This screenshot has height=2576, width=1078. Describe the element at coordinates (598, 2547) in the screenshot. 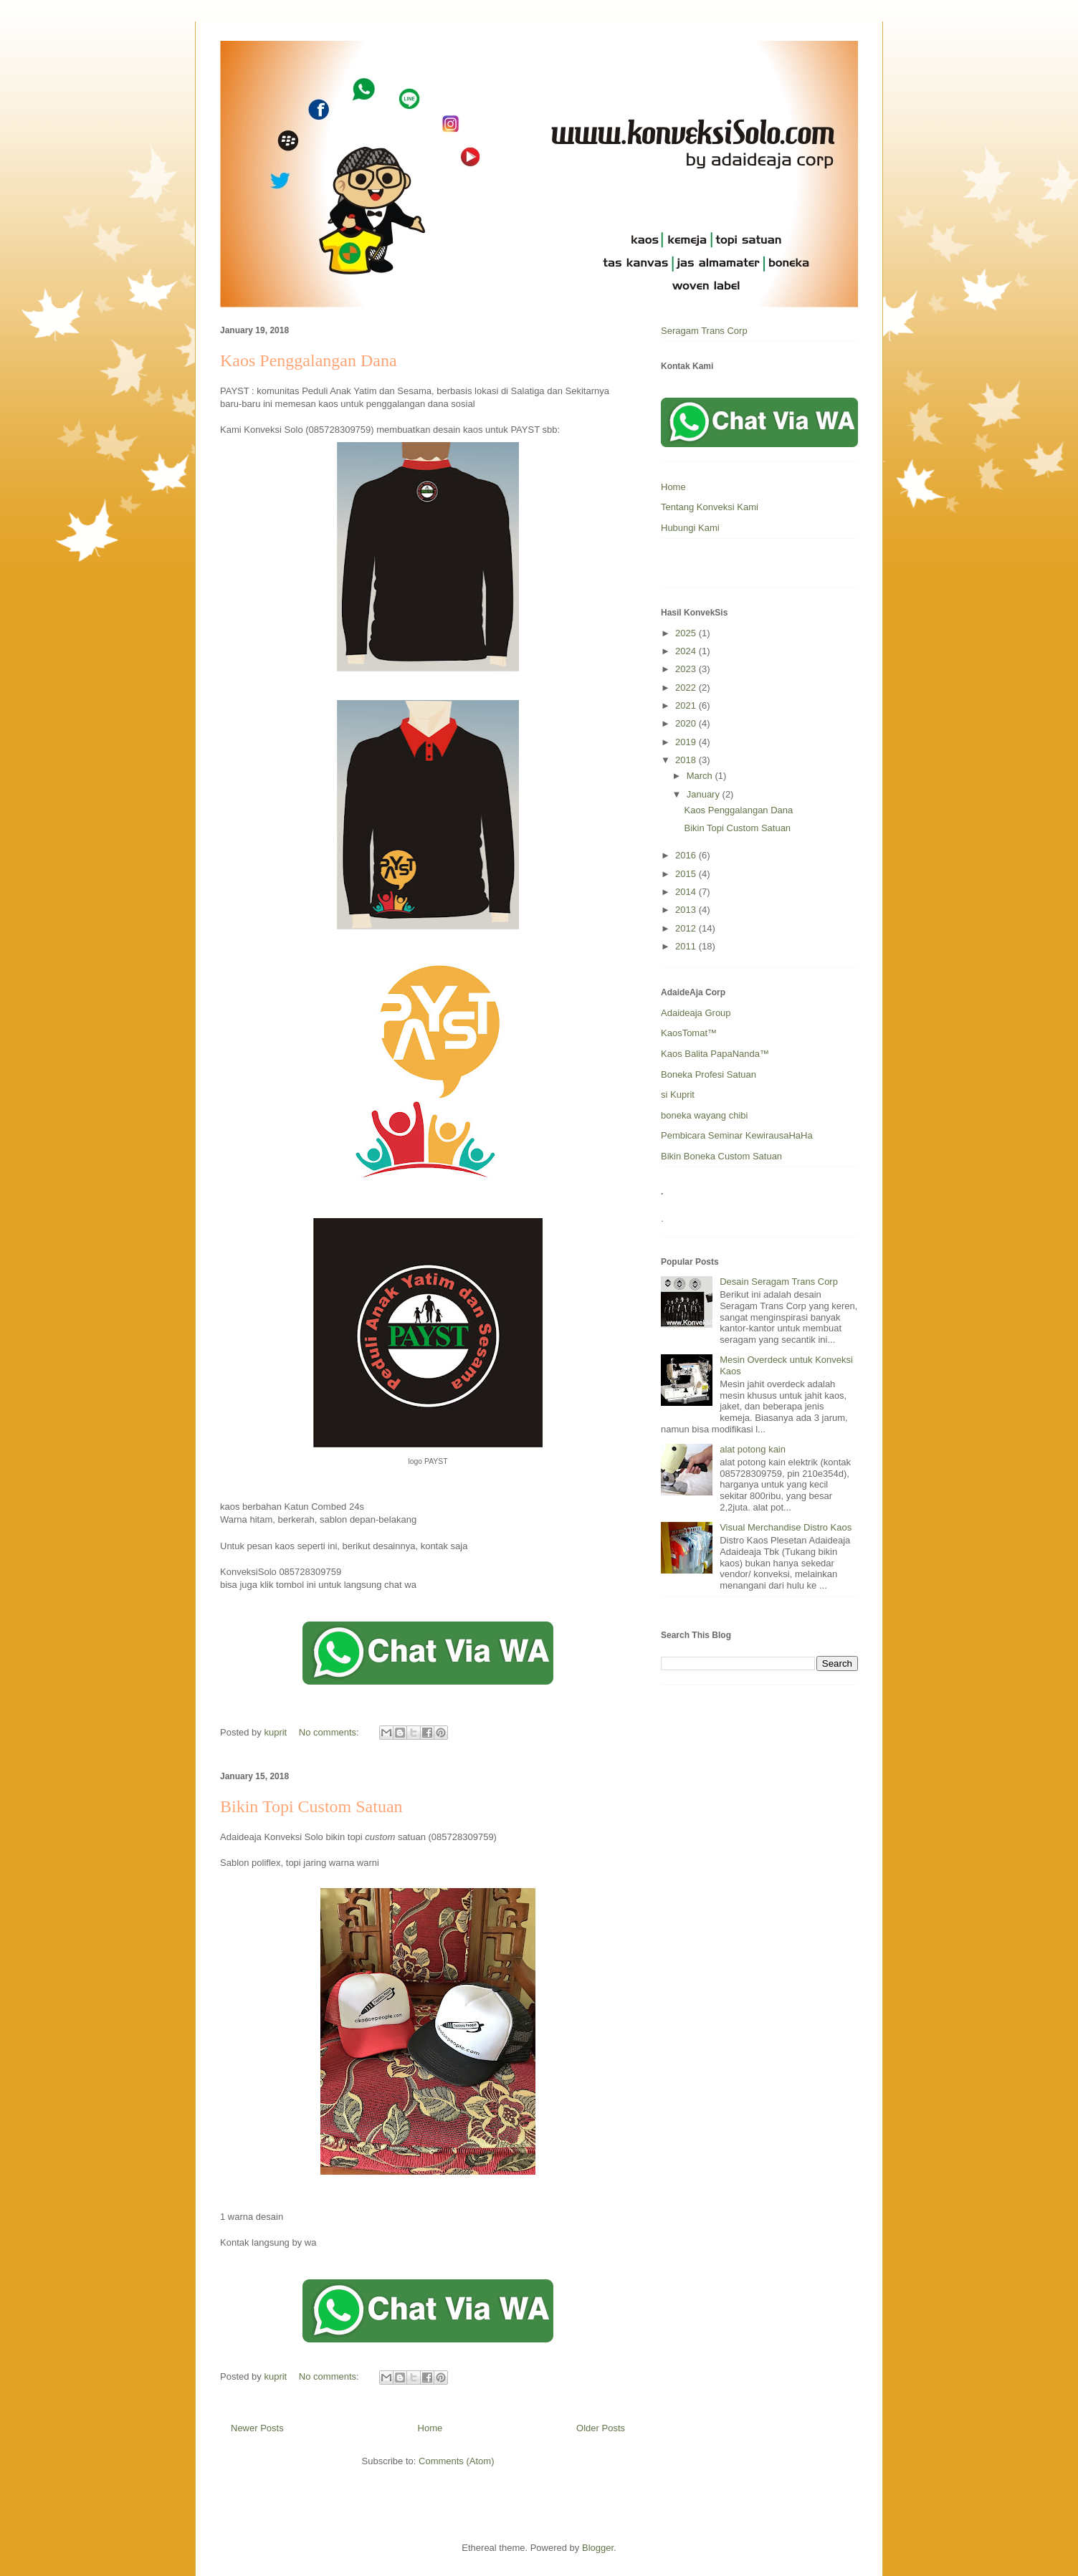

I see `Blogger` at that location.